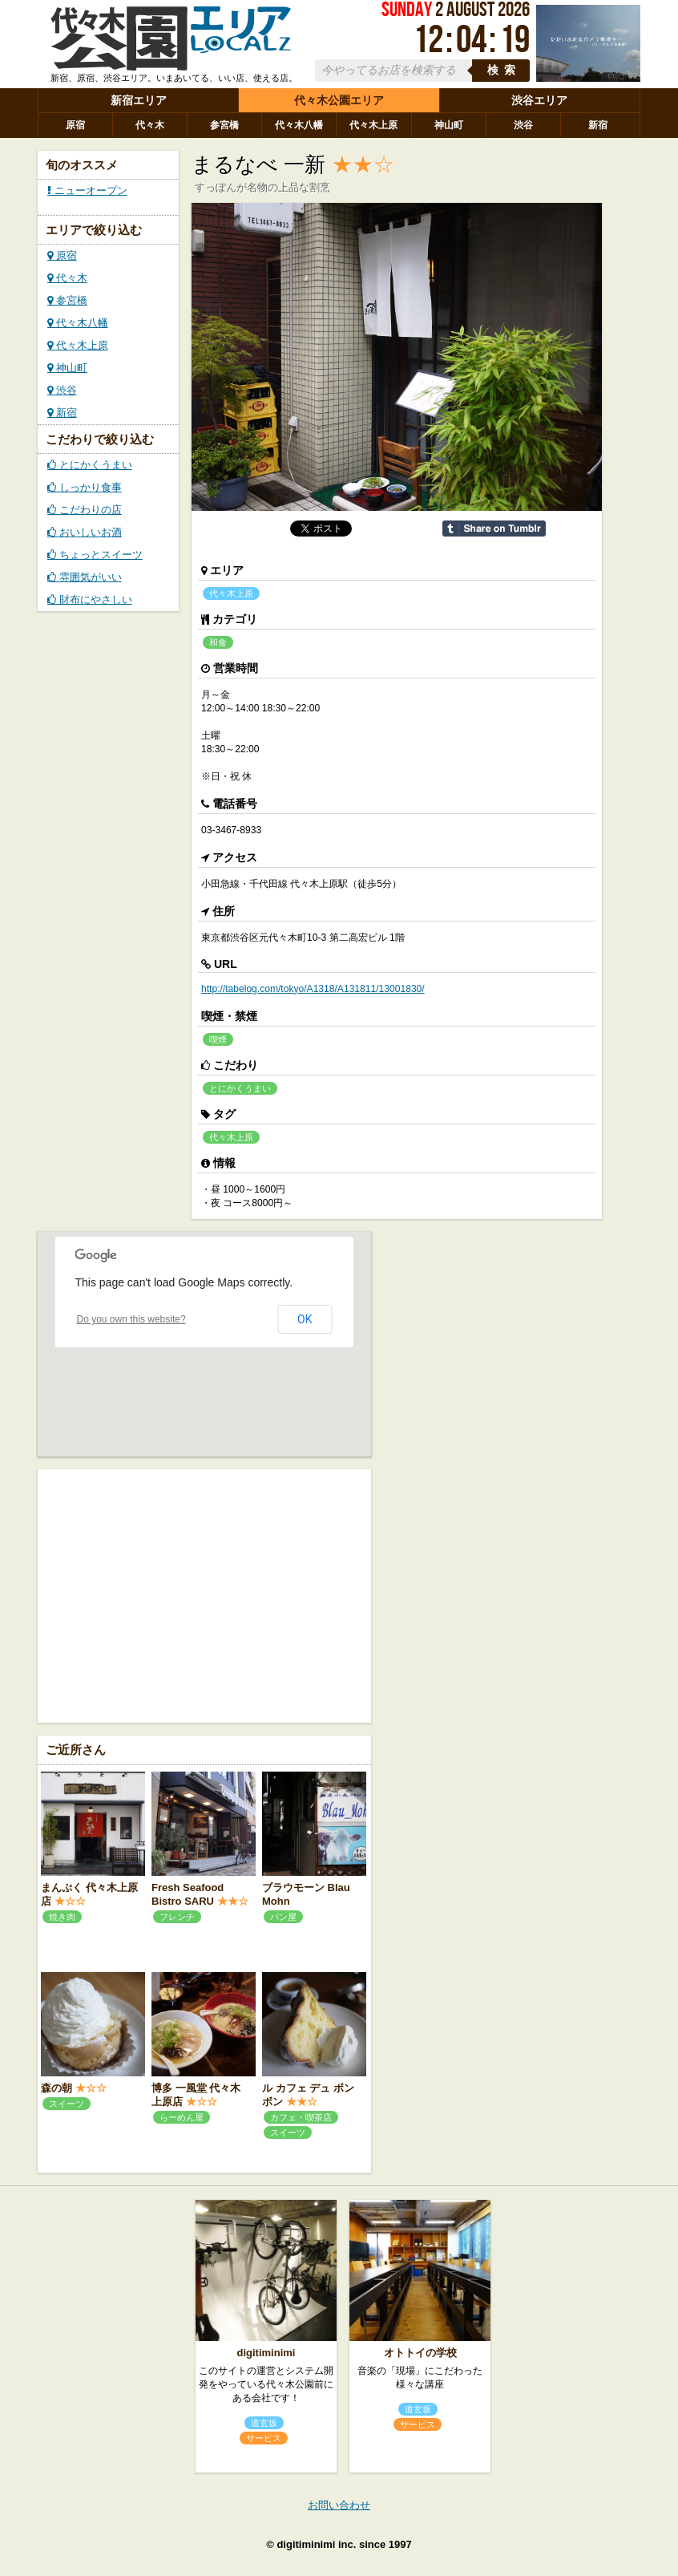 This screenshot has width=678, height=2576. What do you see at coordinates (84, 487) in the screenshot?
I see `しっかり食事` at bounding box center [84, 487].